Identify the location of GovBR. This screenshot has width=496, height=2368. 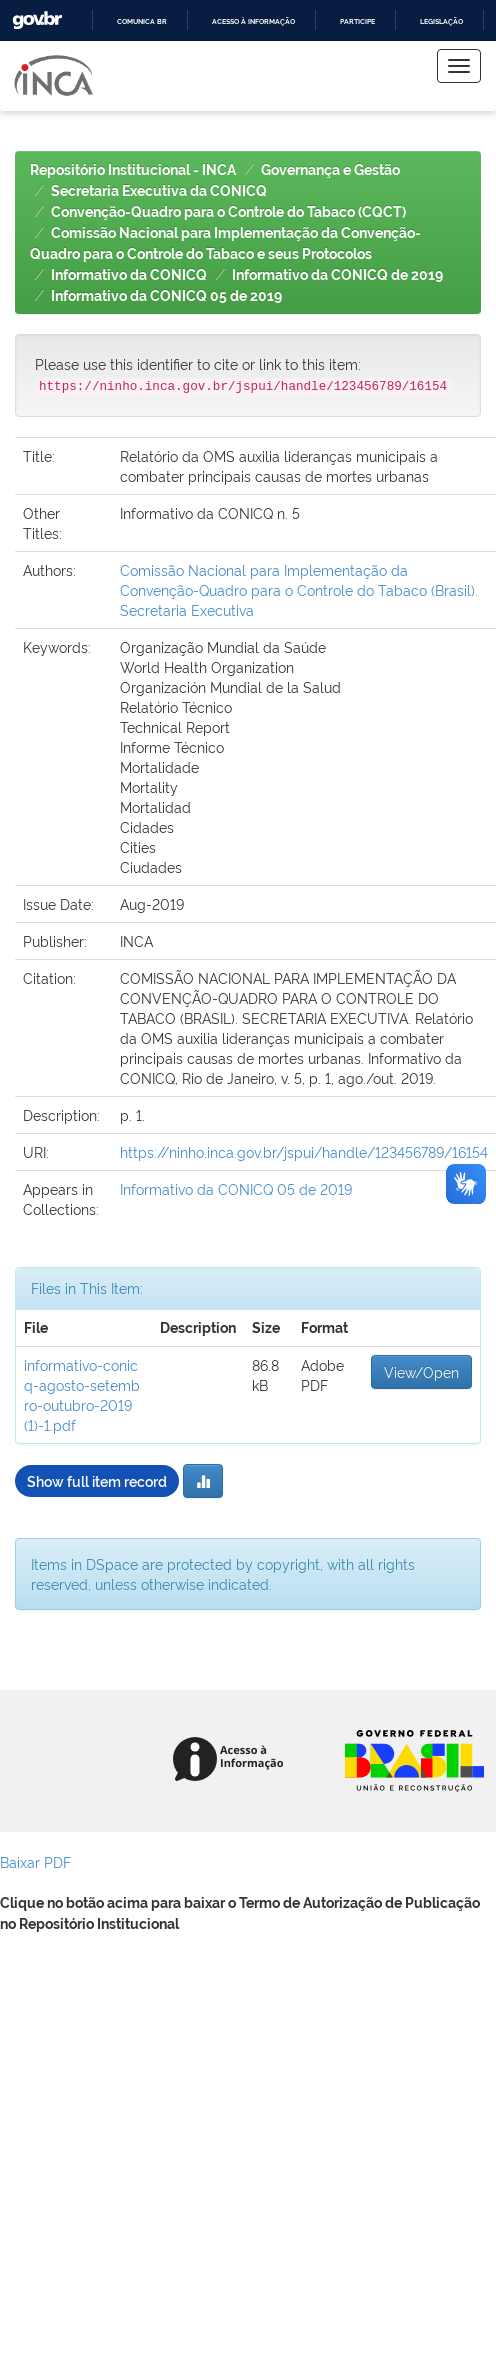
(37, 20).